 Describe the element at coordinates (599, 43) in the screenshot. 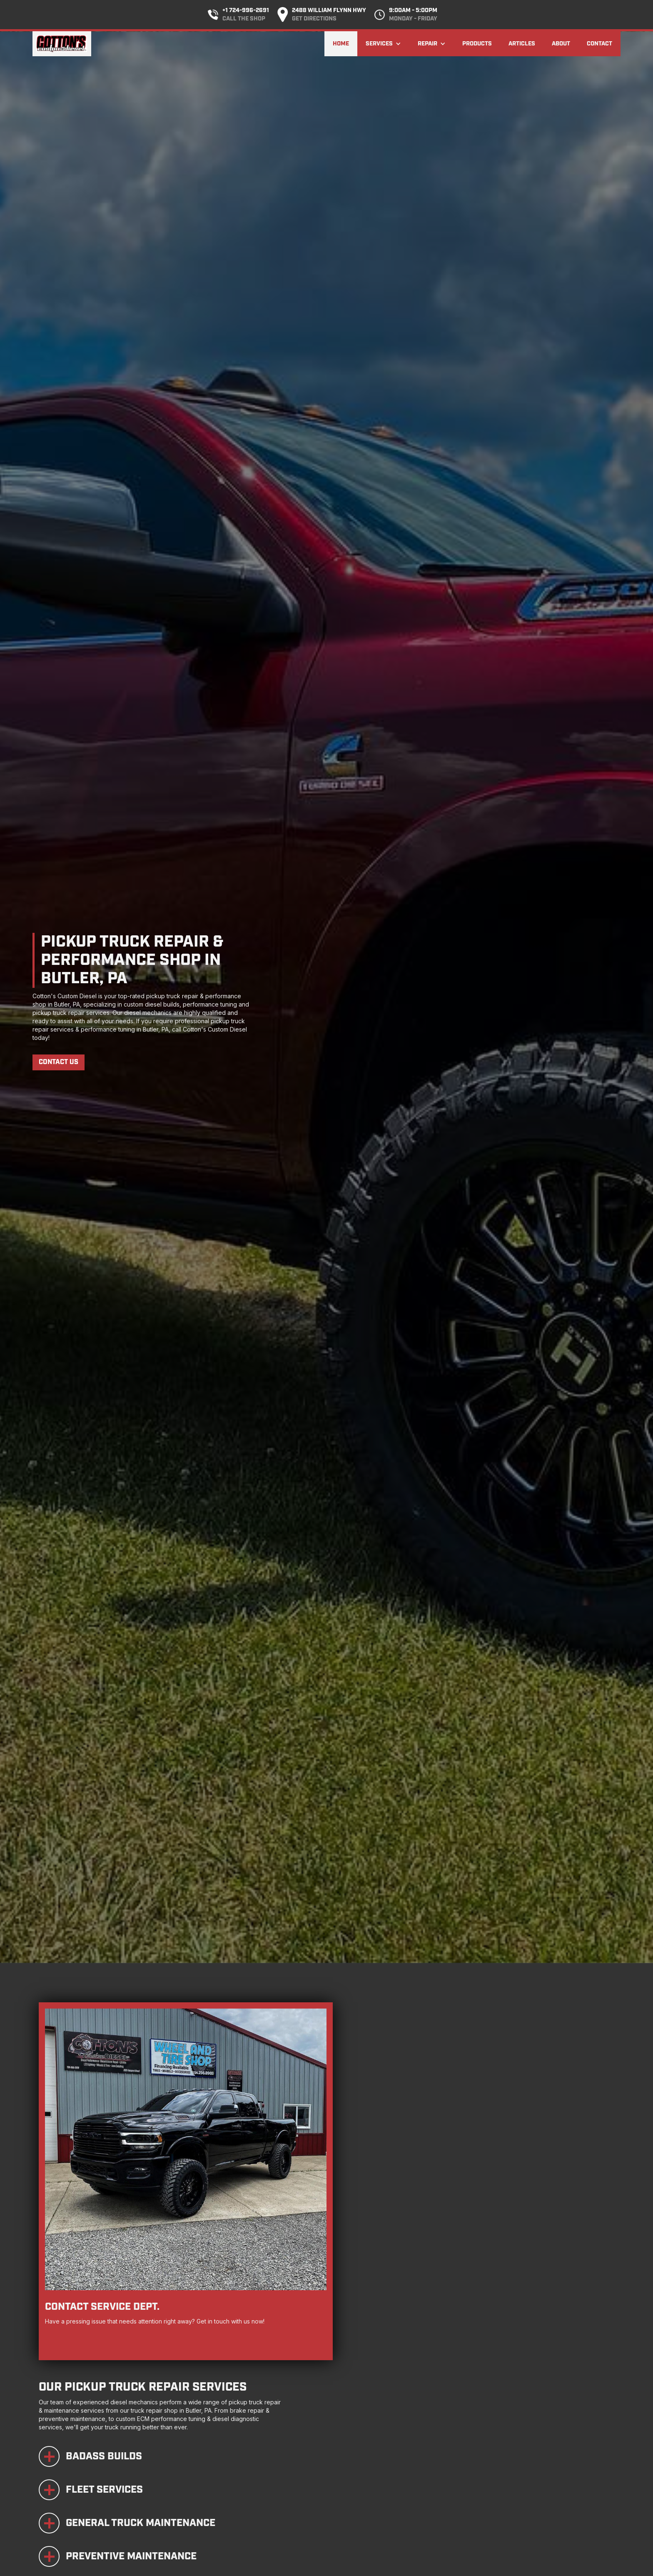

I see `Contact` at that location.